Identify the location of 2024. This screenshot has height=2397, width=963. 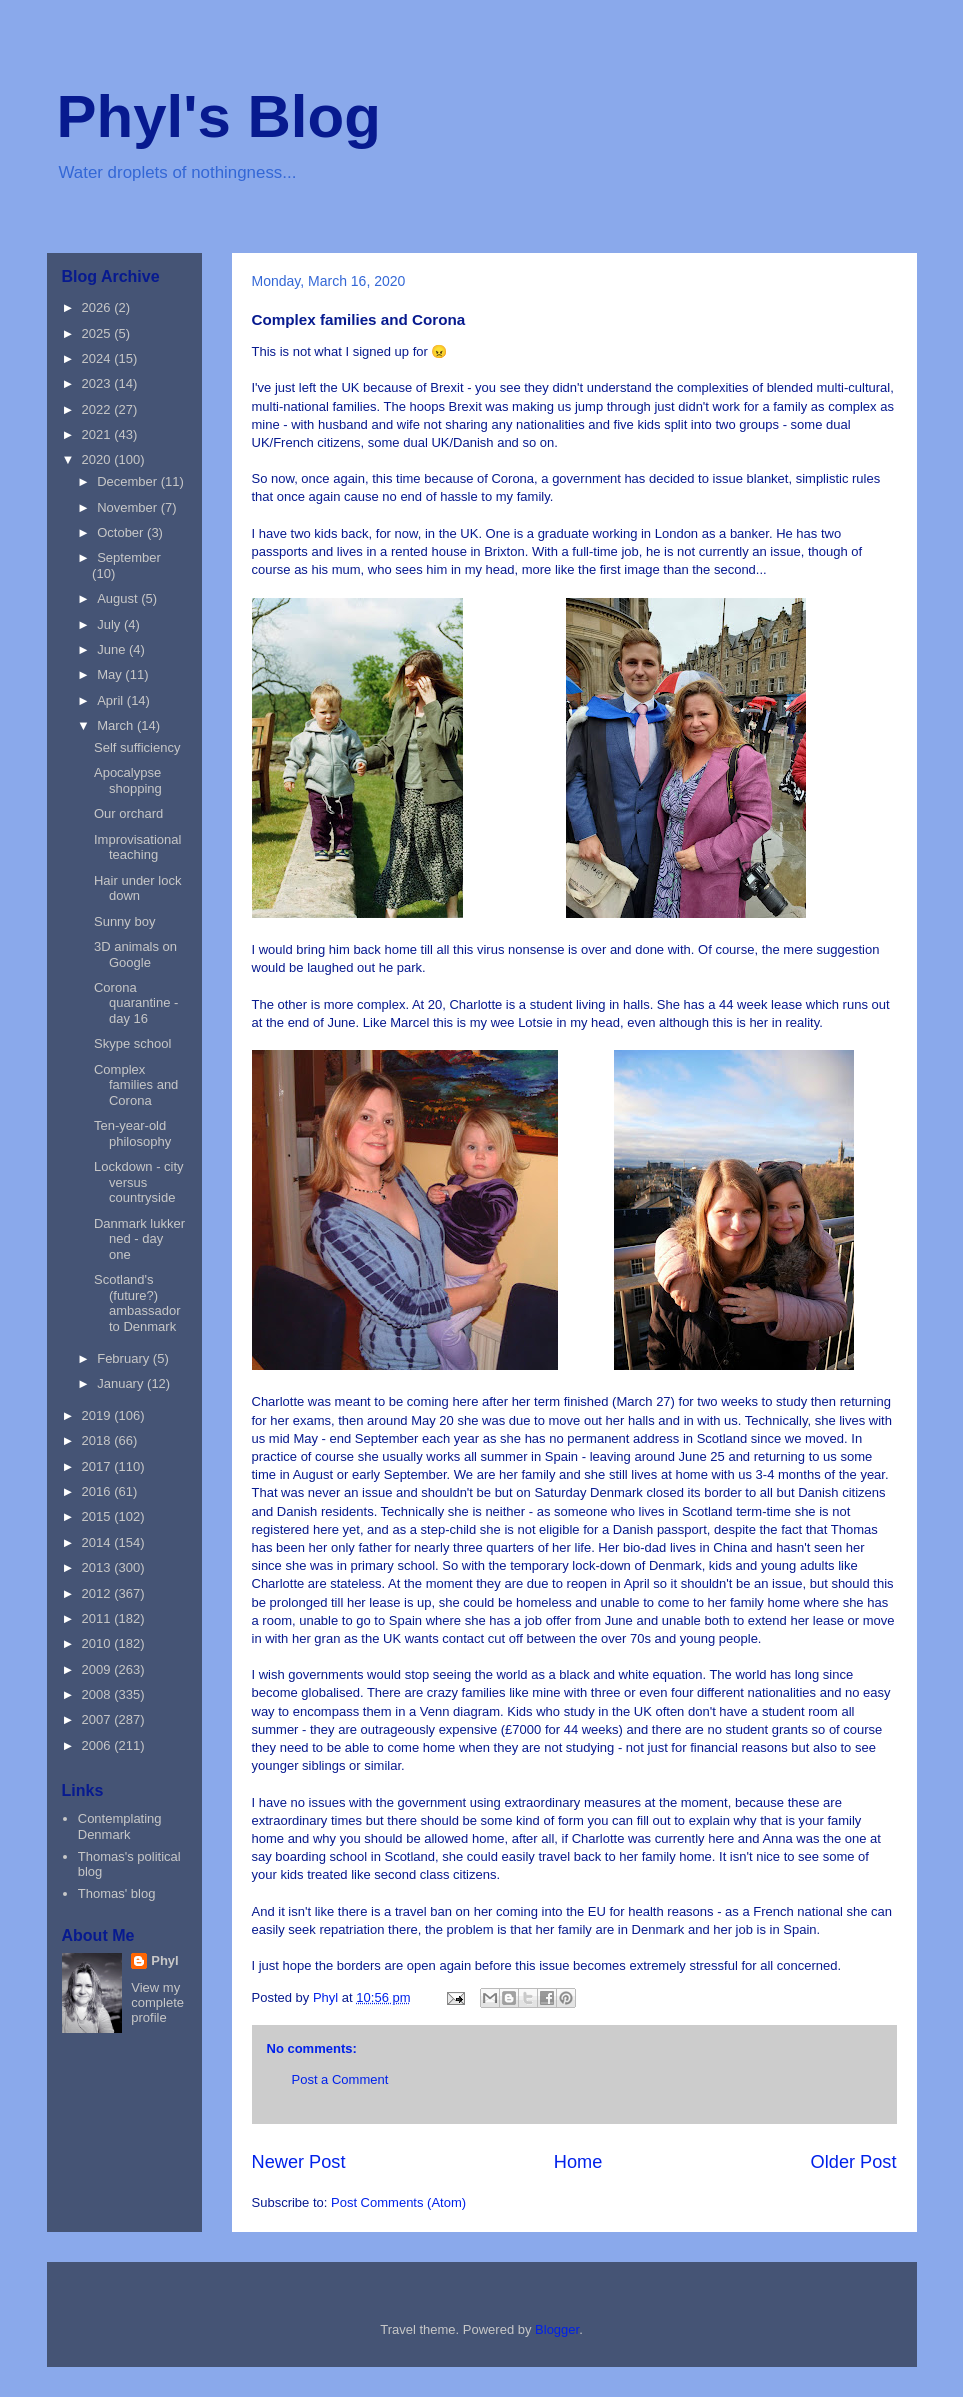
(98, 358).